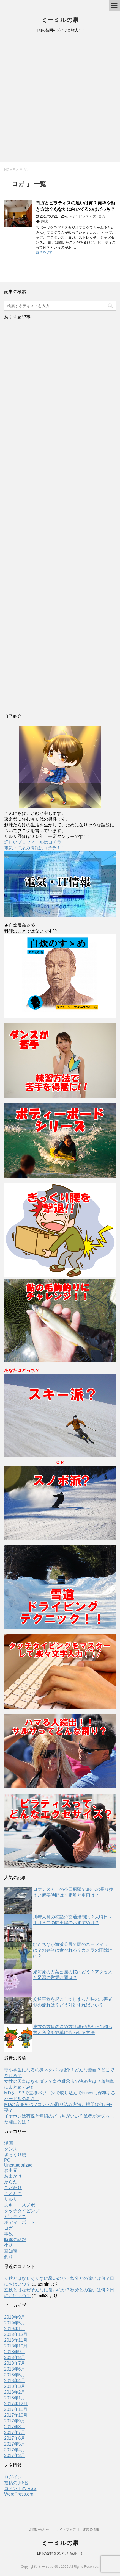 The image size is (120, 2576). Describe the element at coordinates (101, 216) in the screenshot. I see `ヨガ` at that location.